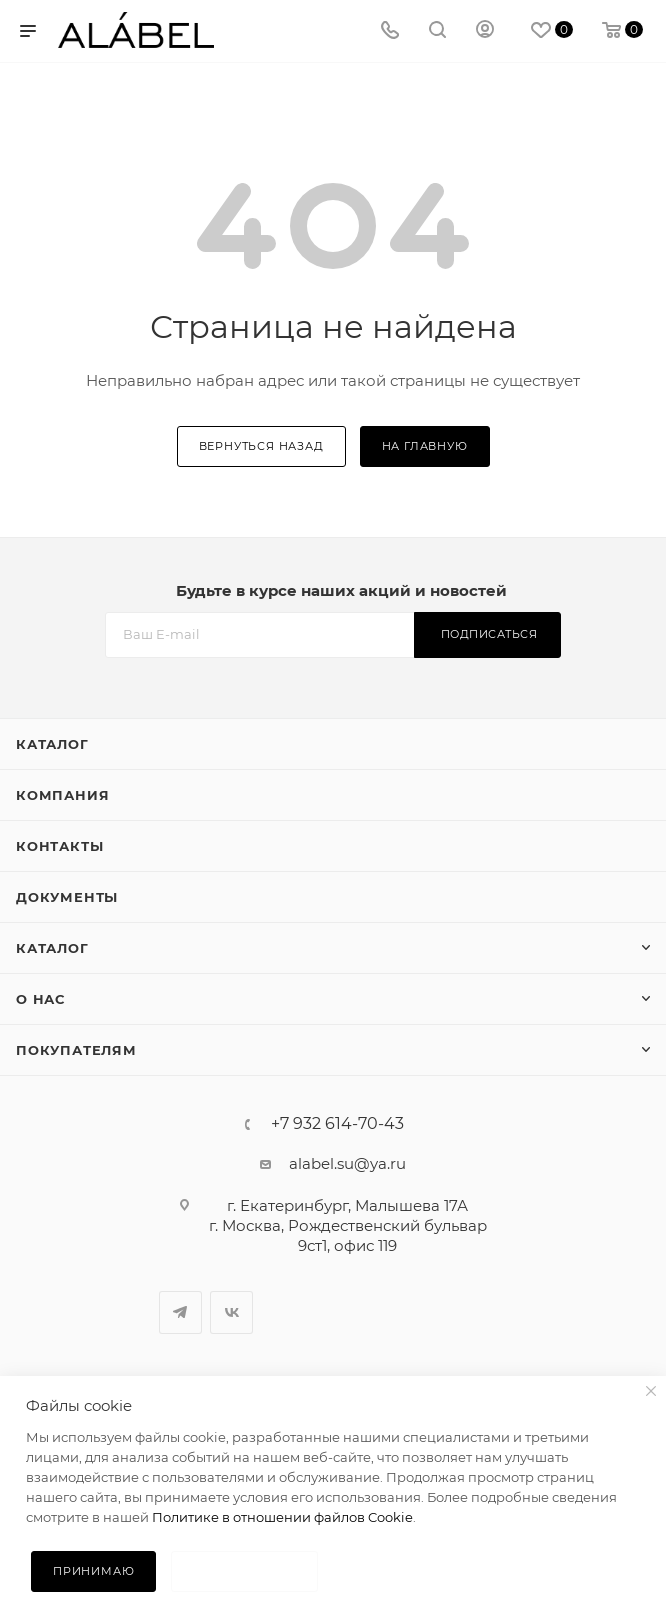  I want to click on Telegram, so click(180, 1312).